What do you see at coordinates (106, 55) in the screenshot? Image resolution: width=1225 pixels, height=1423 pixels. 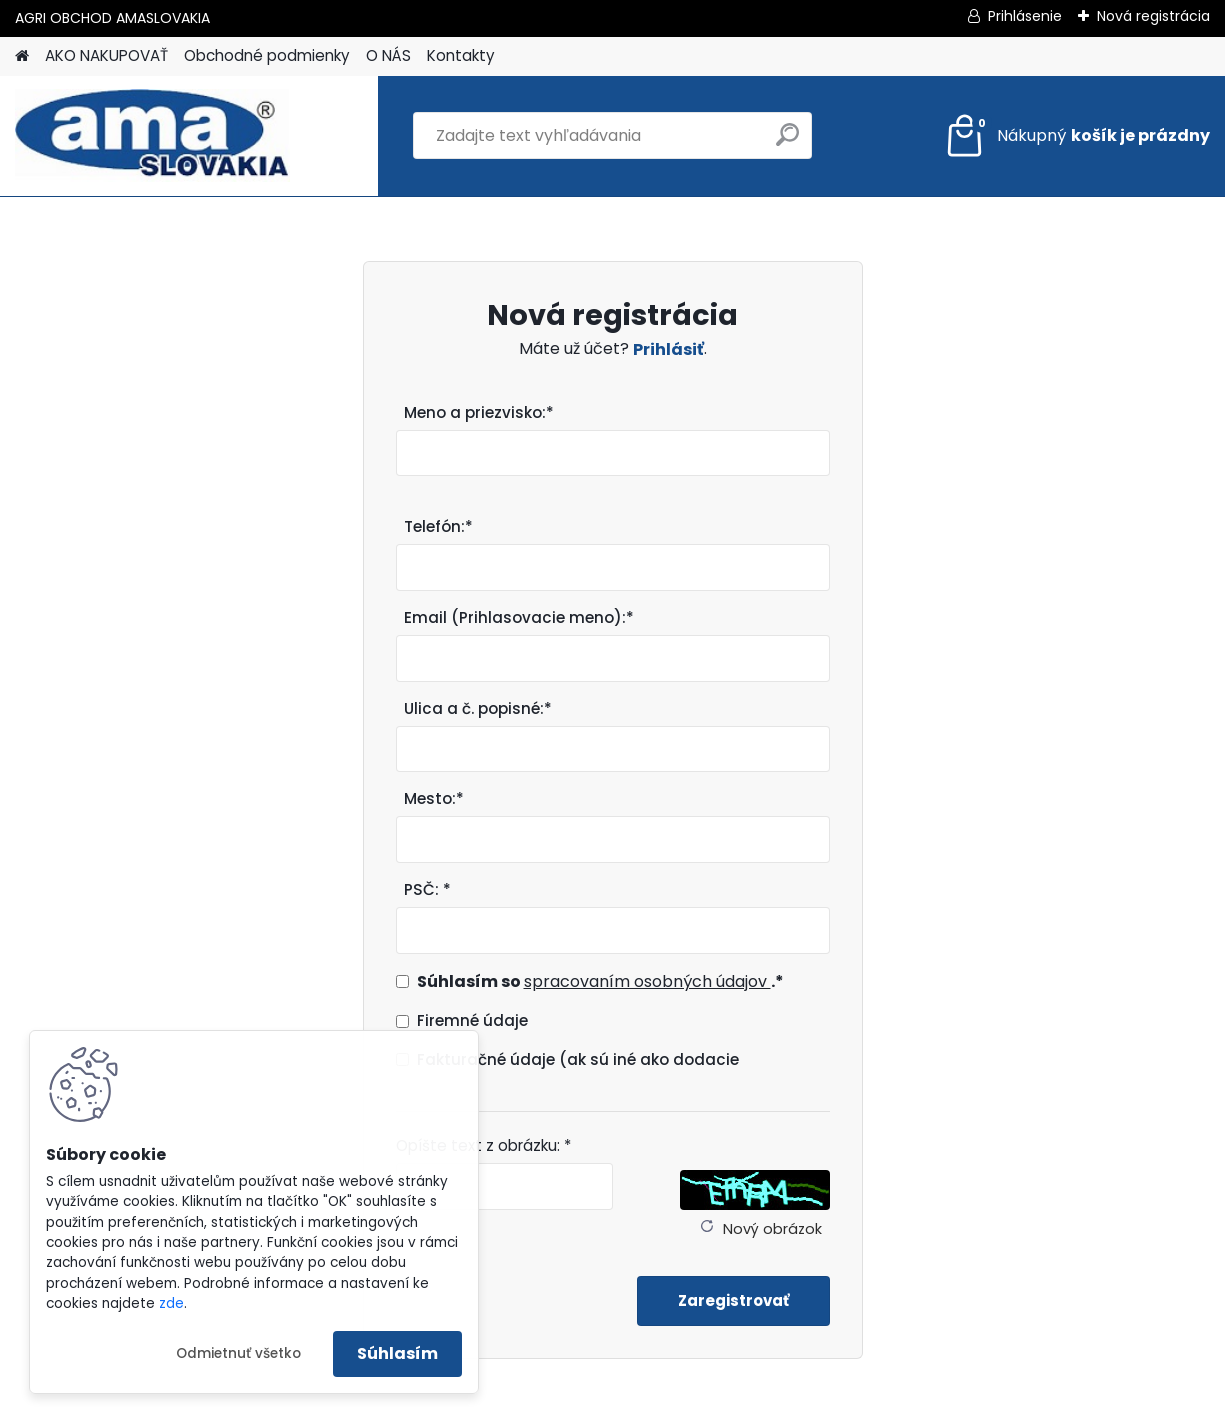 I see `AKO NAKUPOVAŤ` at bounding box center [106, 55].